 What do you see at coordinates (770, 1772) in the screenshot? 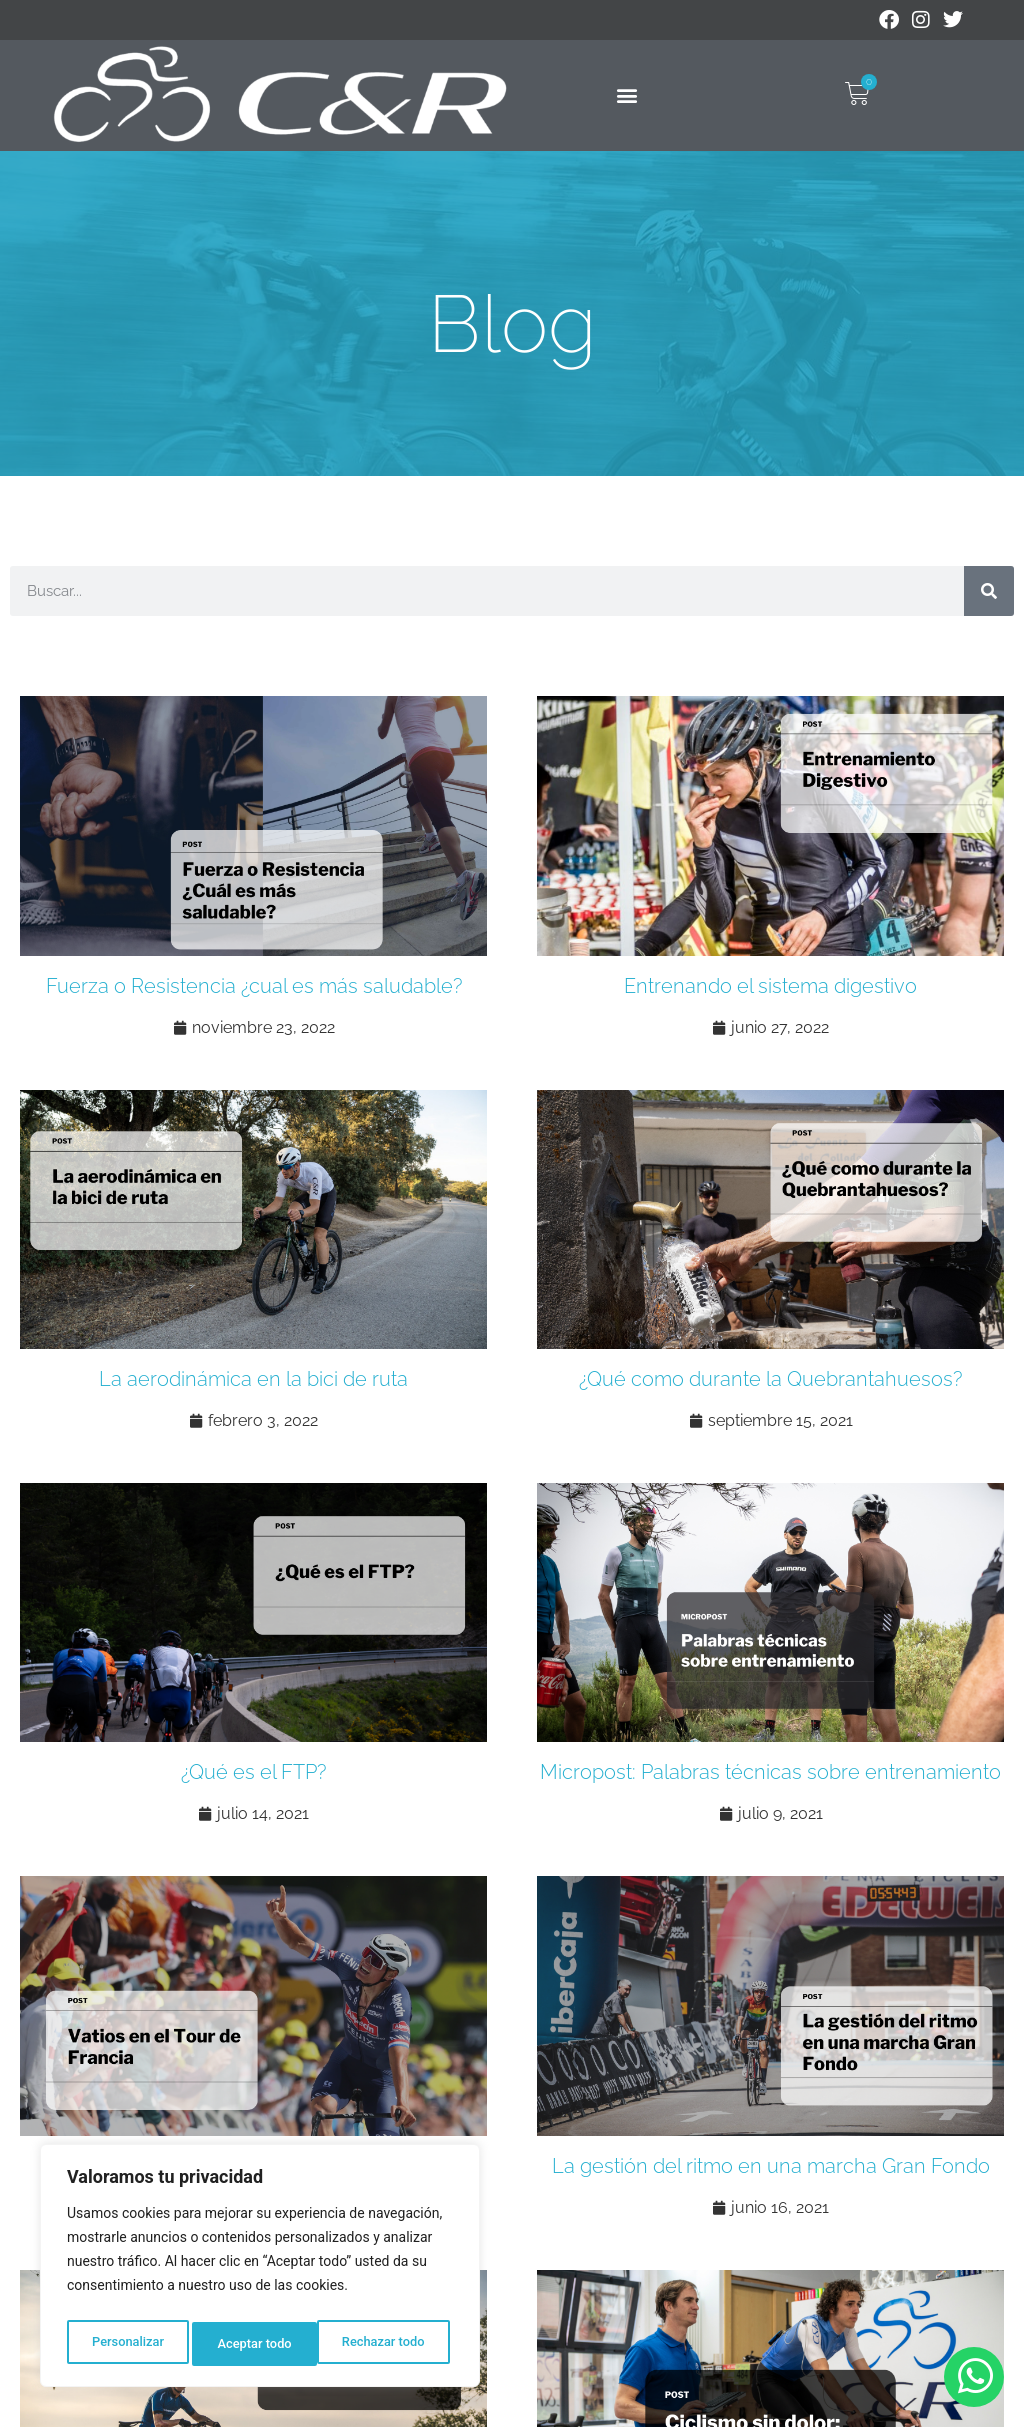
I see `Micropost: Palabras técnicas sobre entrenamiento` at bounding box center [770, 1772].